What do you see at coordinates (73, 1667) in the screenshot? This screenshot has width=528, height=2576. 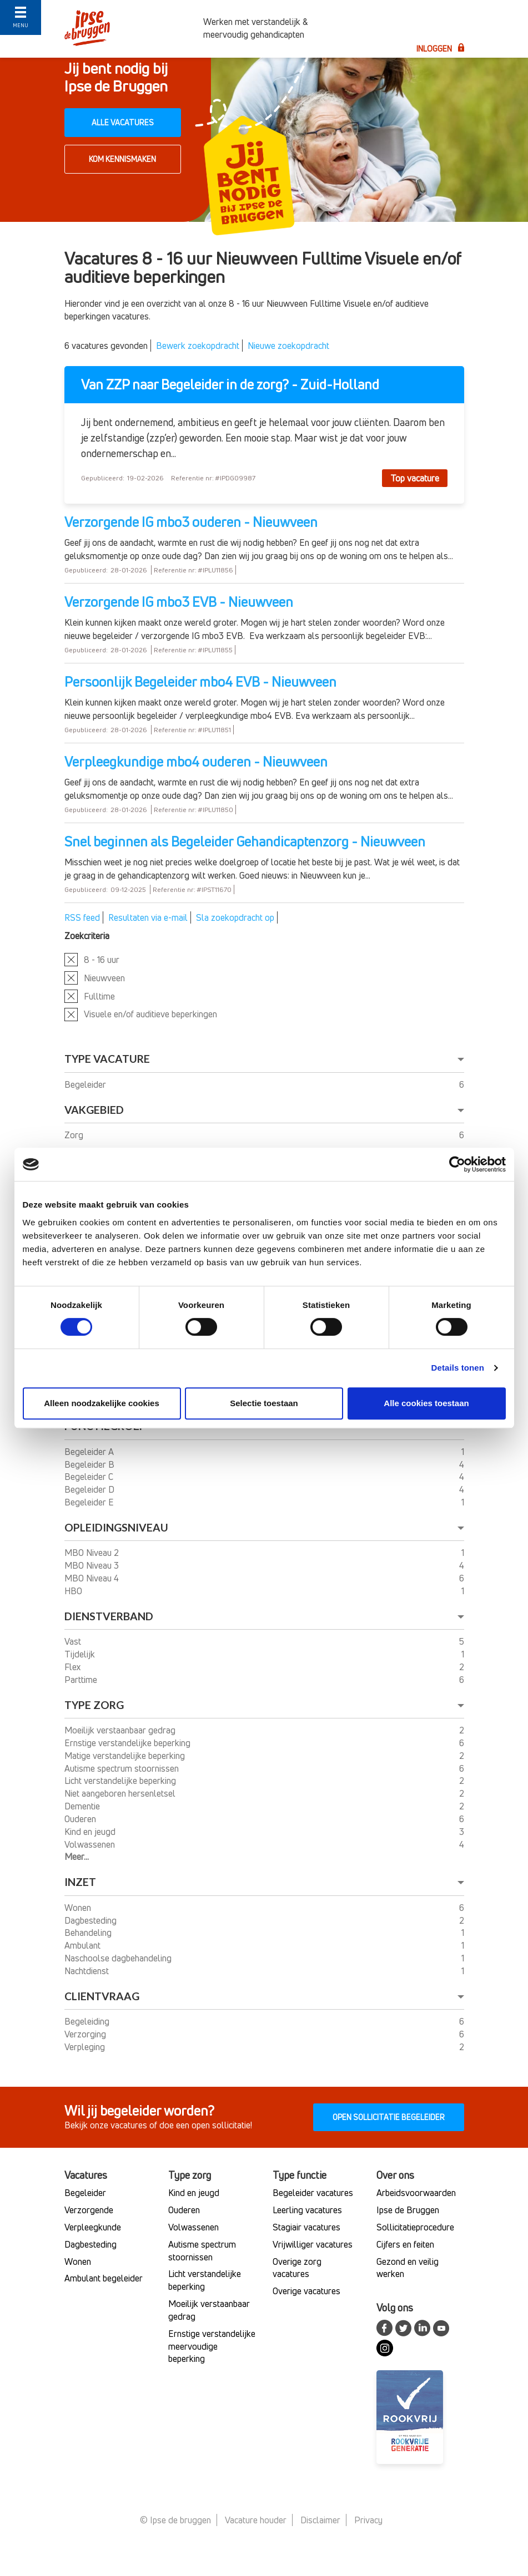 I see `Flex` at bounding box center [73, 1667].